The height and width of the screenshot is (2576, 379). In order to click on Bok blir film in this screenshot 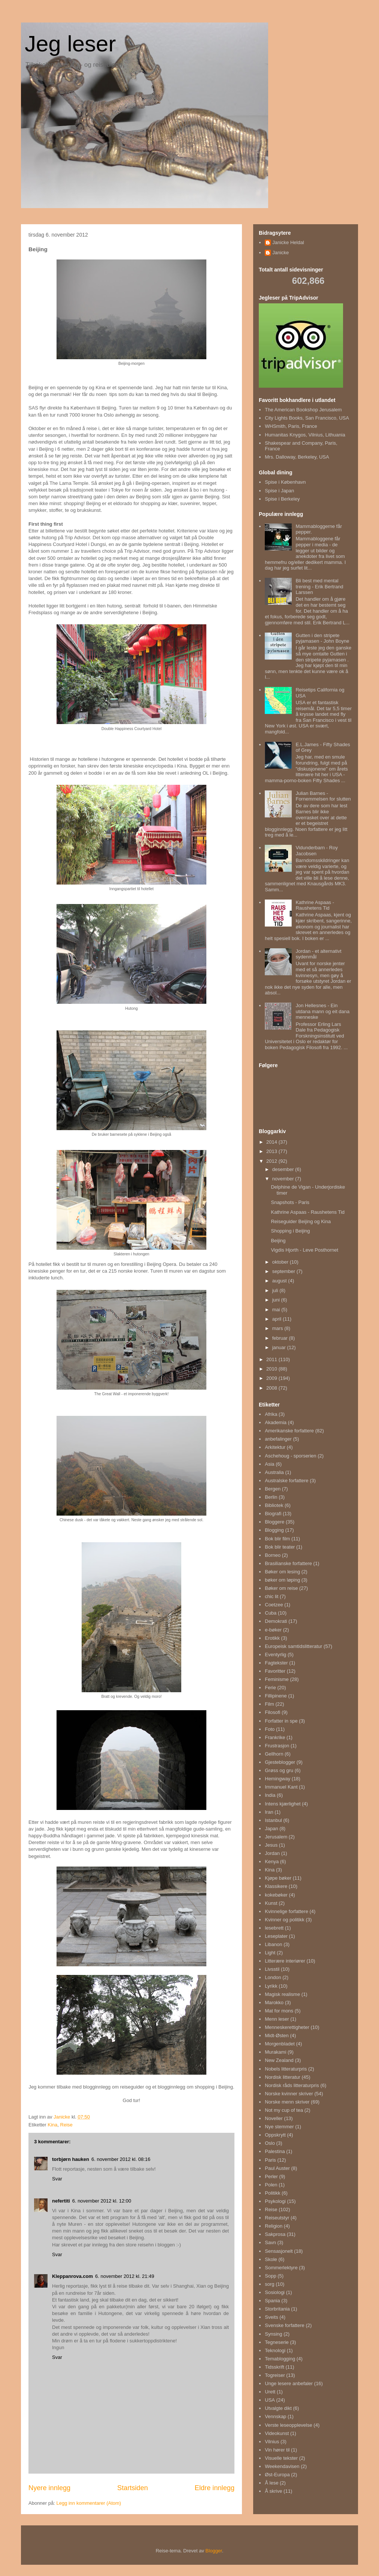, I will do `click(277, 1538)`.